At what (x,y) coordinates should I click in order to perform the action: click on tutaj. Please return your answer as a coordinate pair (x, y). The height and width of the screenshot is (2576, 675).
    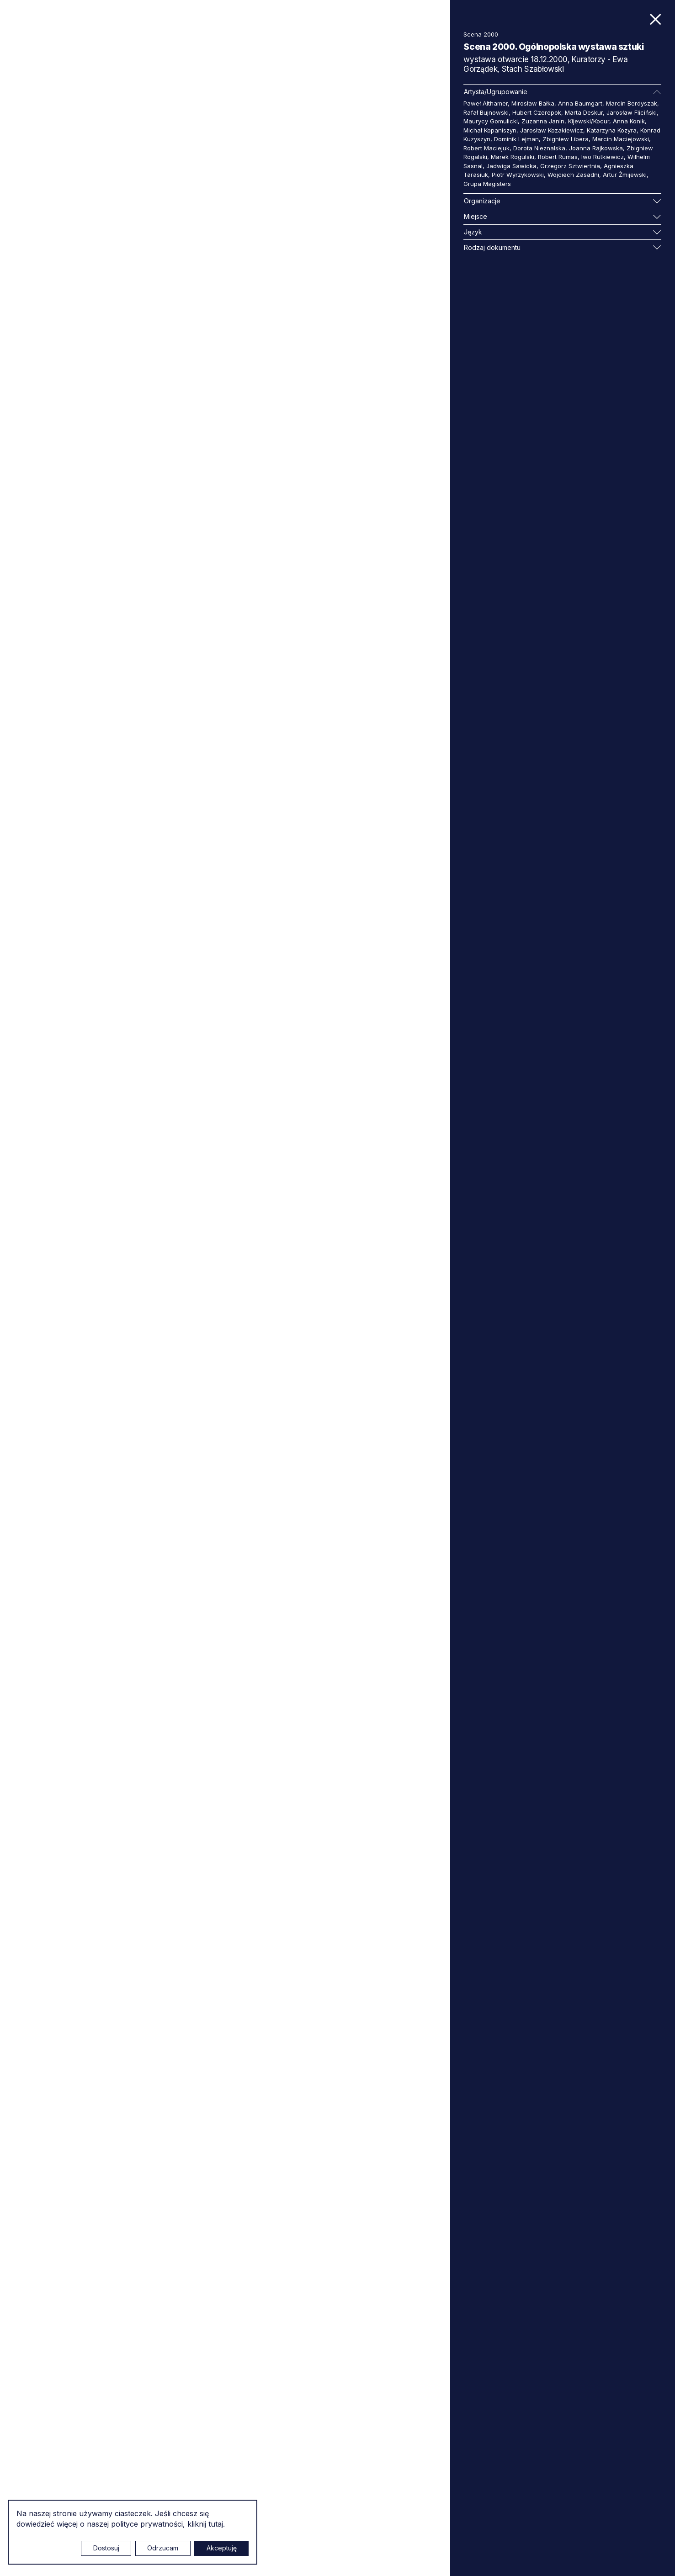
    Looking at the image, I should click on (215, 2523).